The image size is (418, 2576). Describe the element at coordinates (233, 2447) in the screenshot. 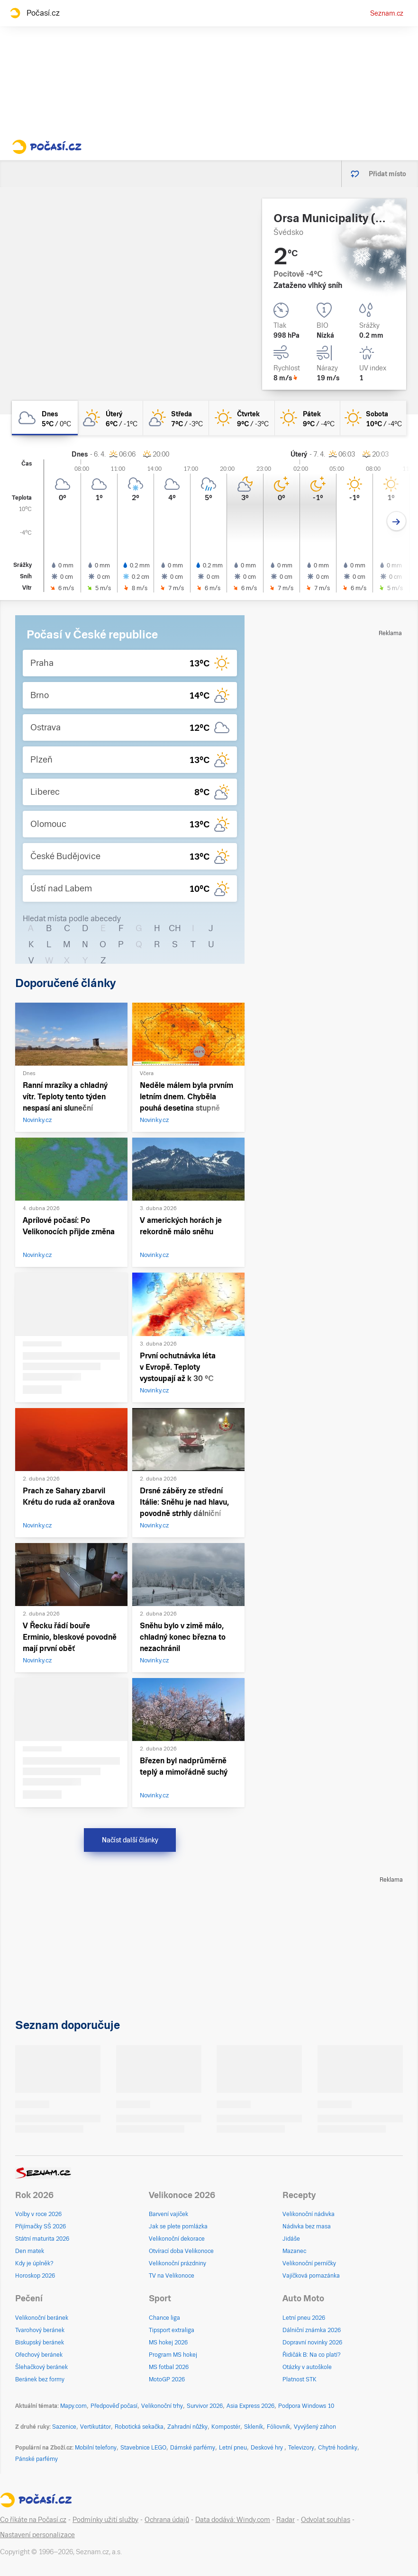

I see `Letní pneu` at that location.